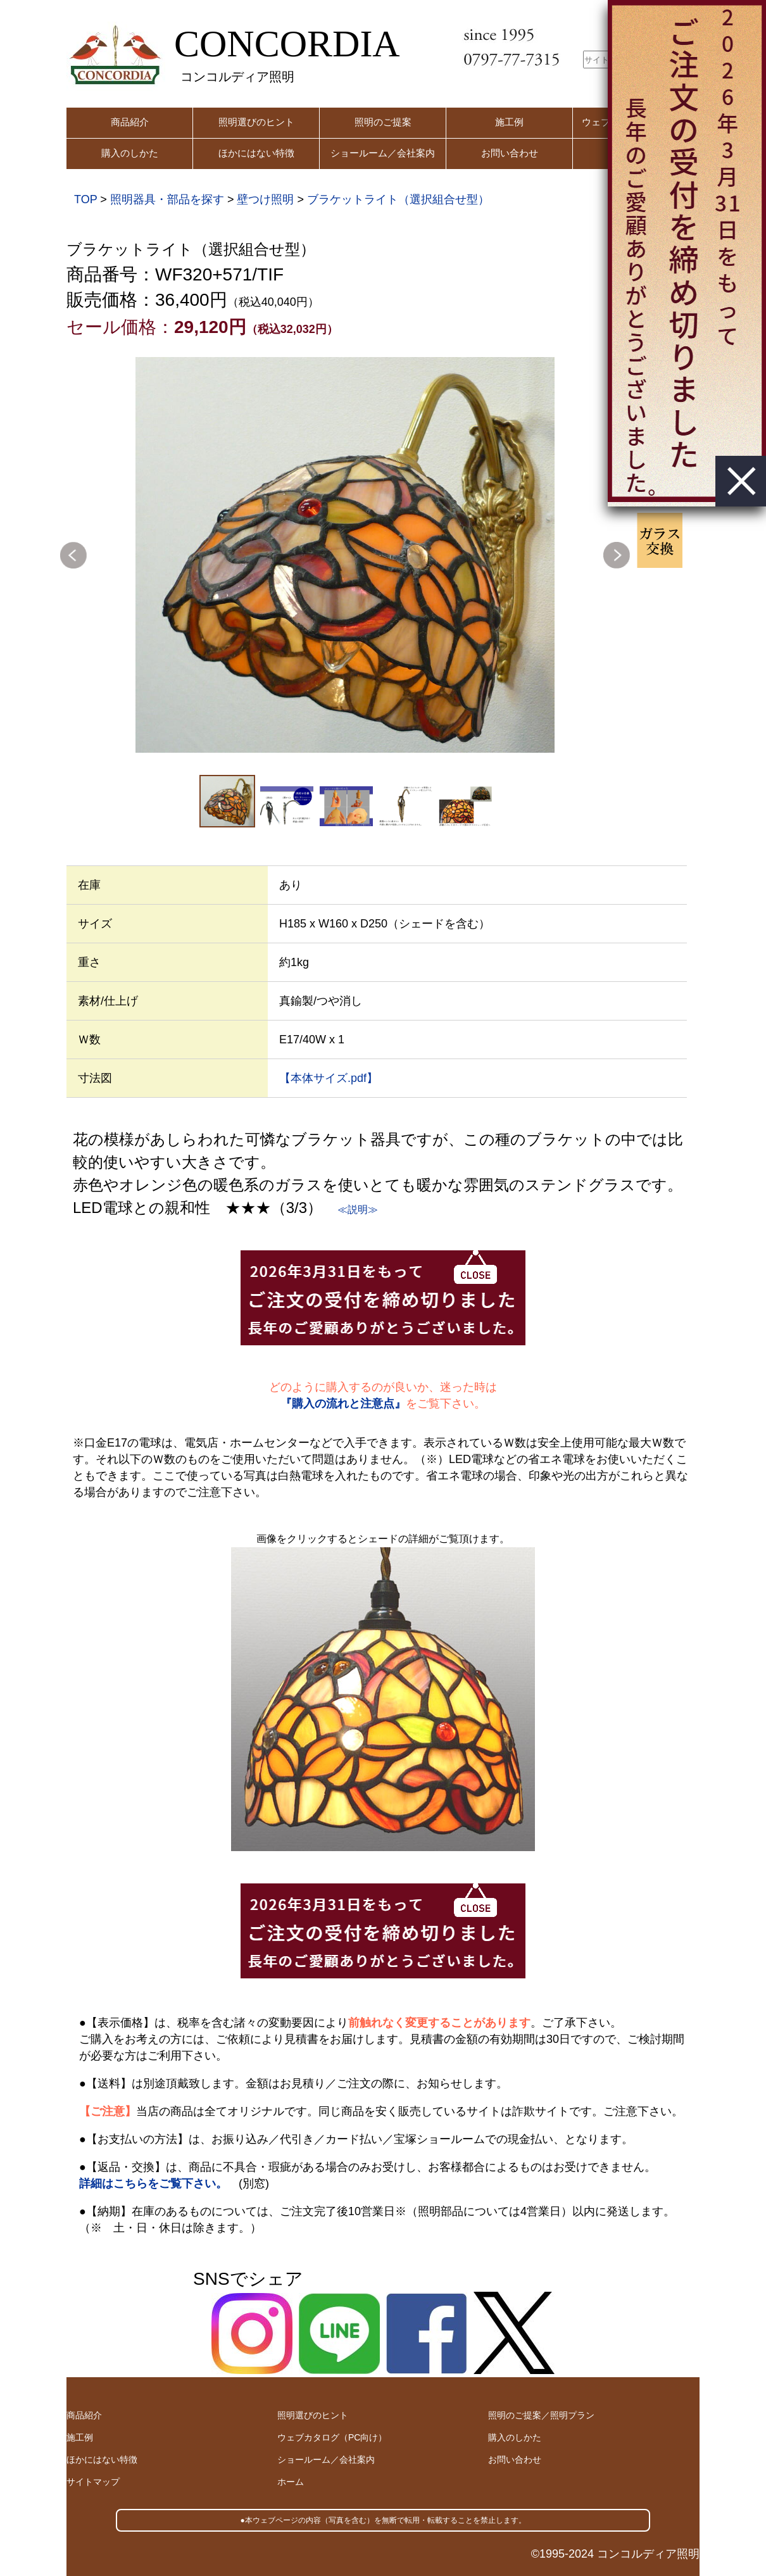 Image resolution: width=766 pixels, height=2576 pixels. Describe the element at coordinates (153, 2183) in the screenshot. I see `詳細はこちらをご覧下さい。` at that location.